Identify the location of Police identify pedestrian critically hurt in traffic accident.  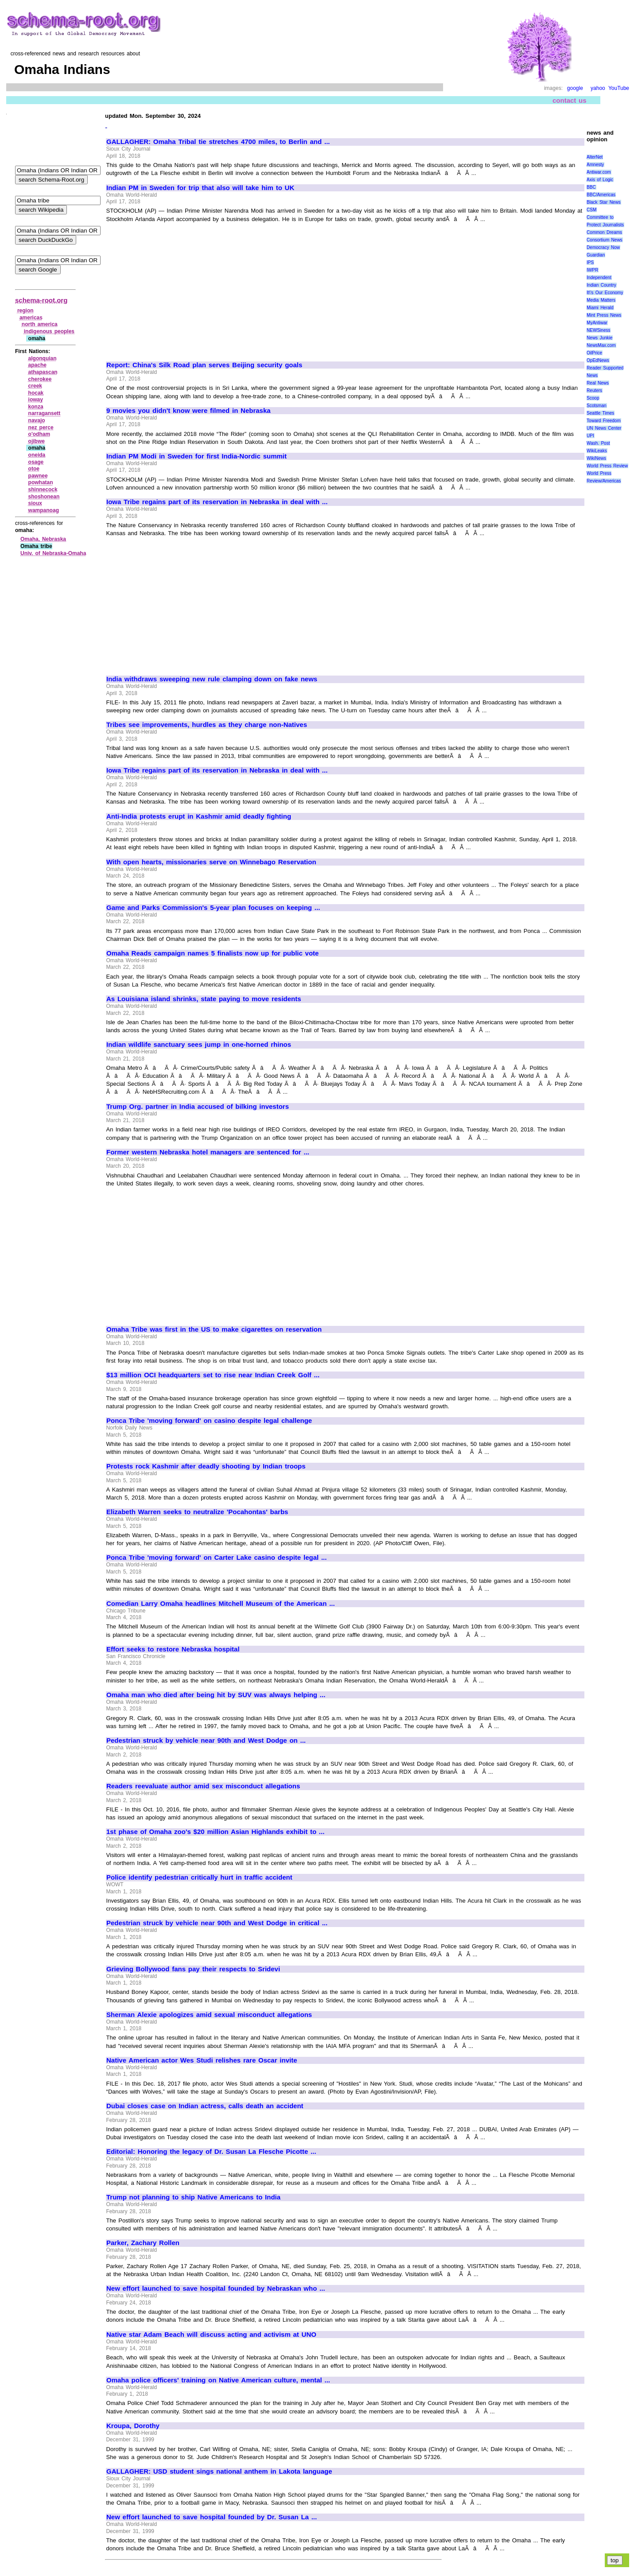
(199, 1877).